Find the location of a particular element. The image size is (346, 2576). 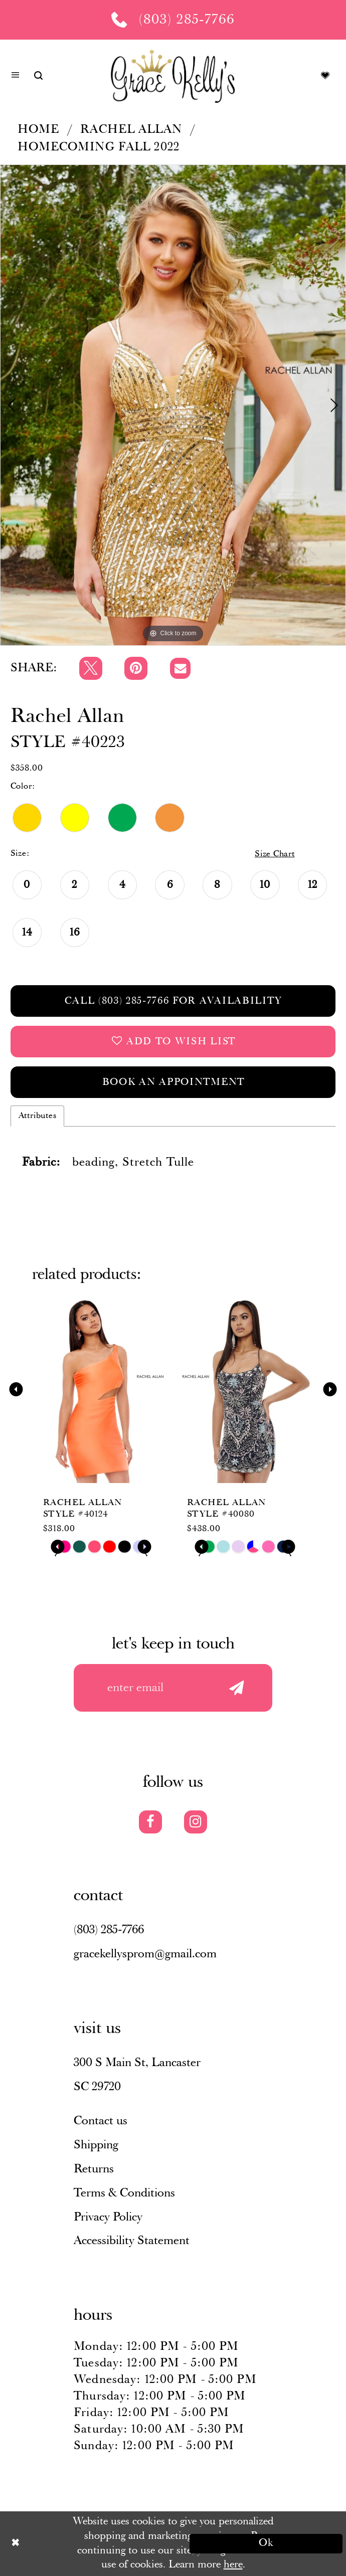

Terms & Conditions is located at coordinates (124, 2193).